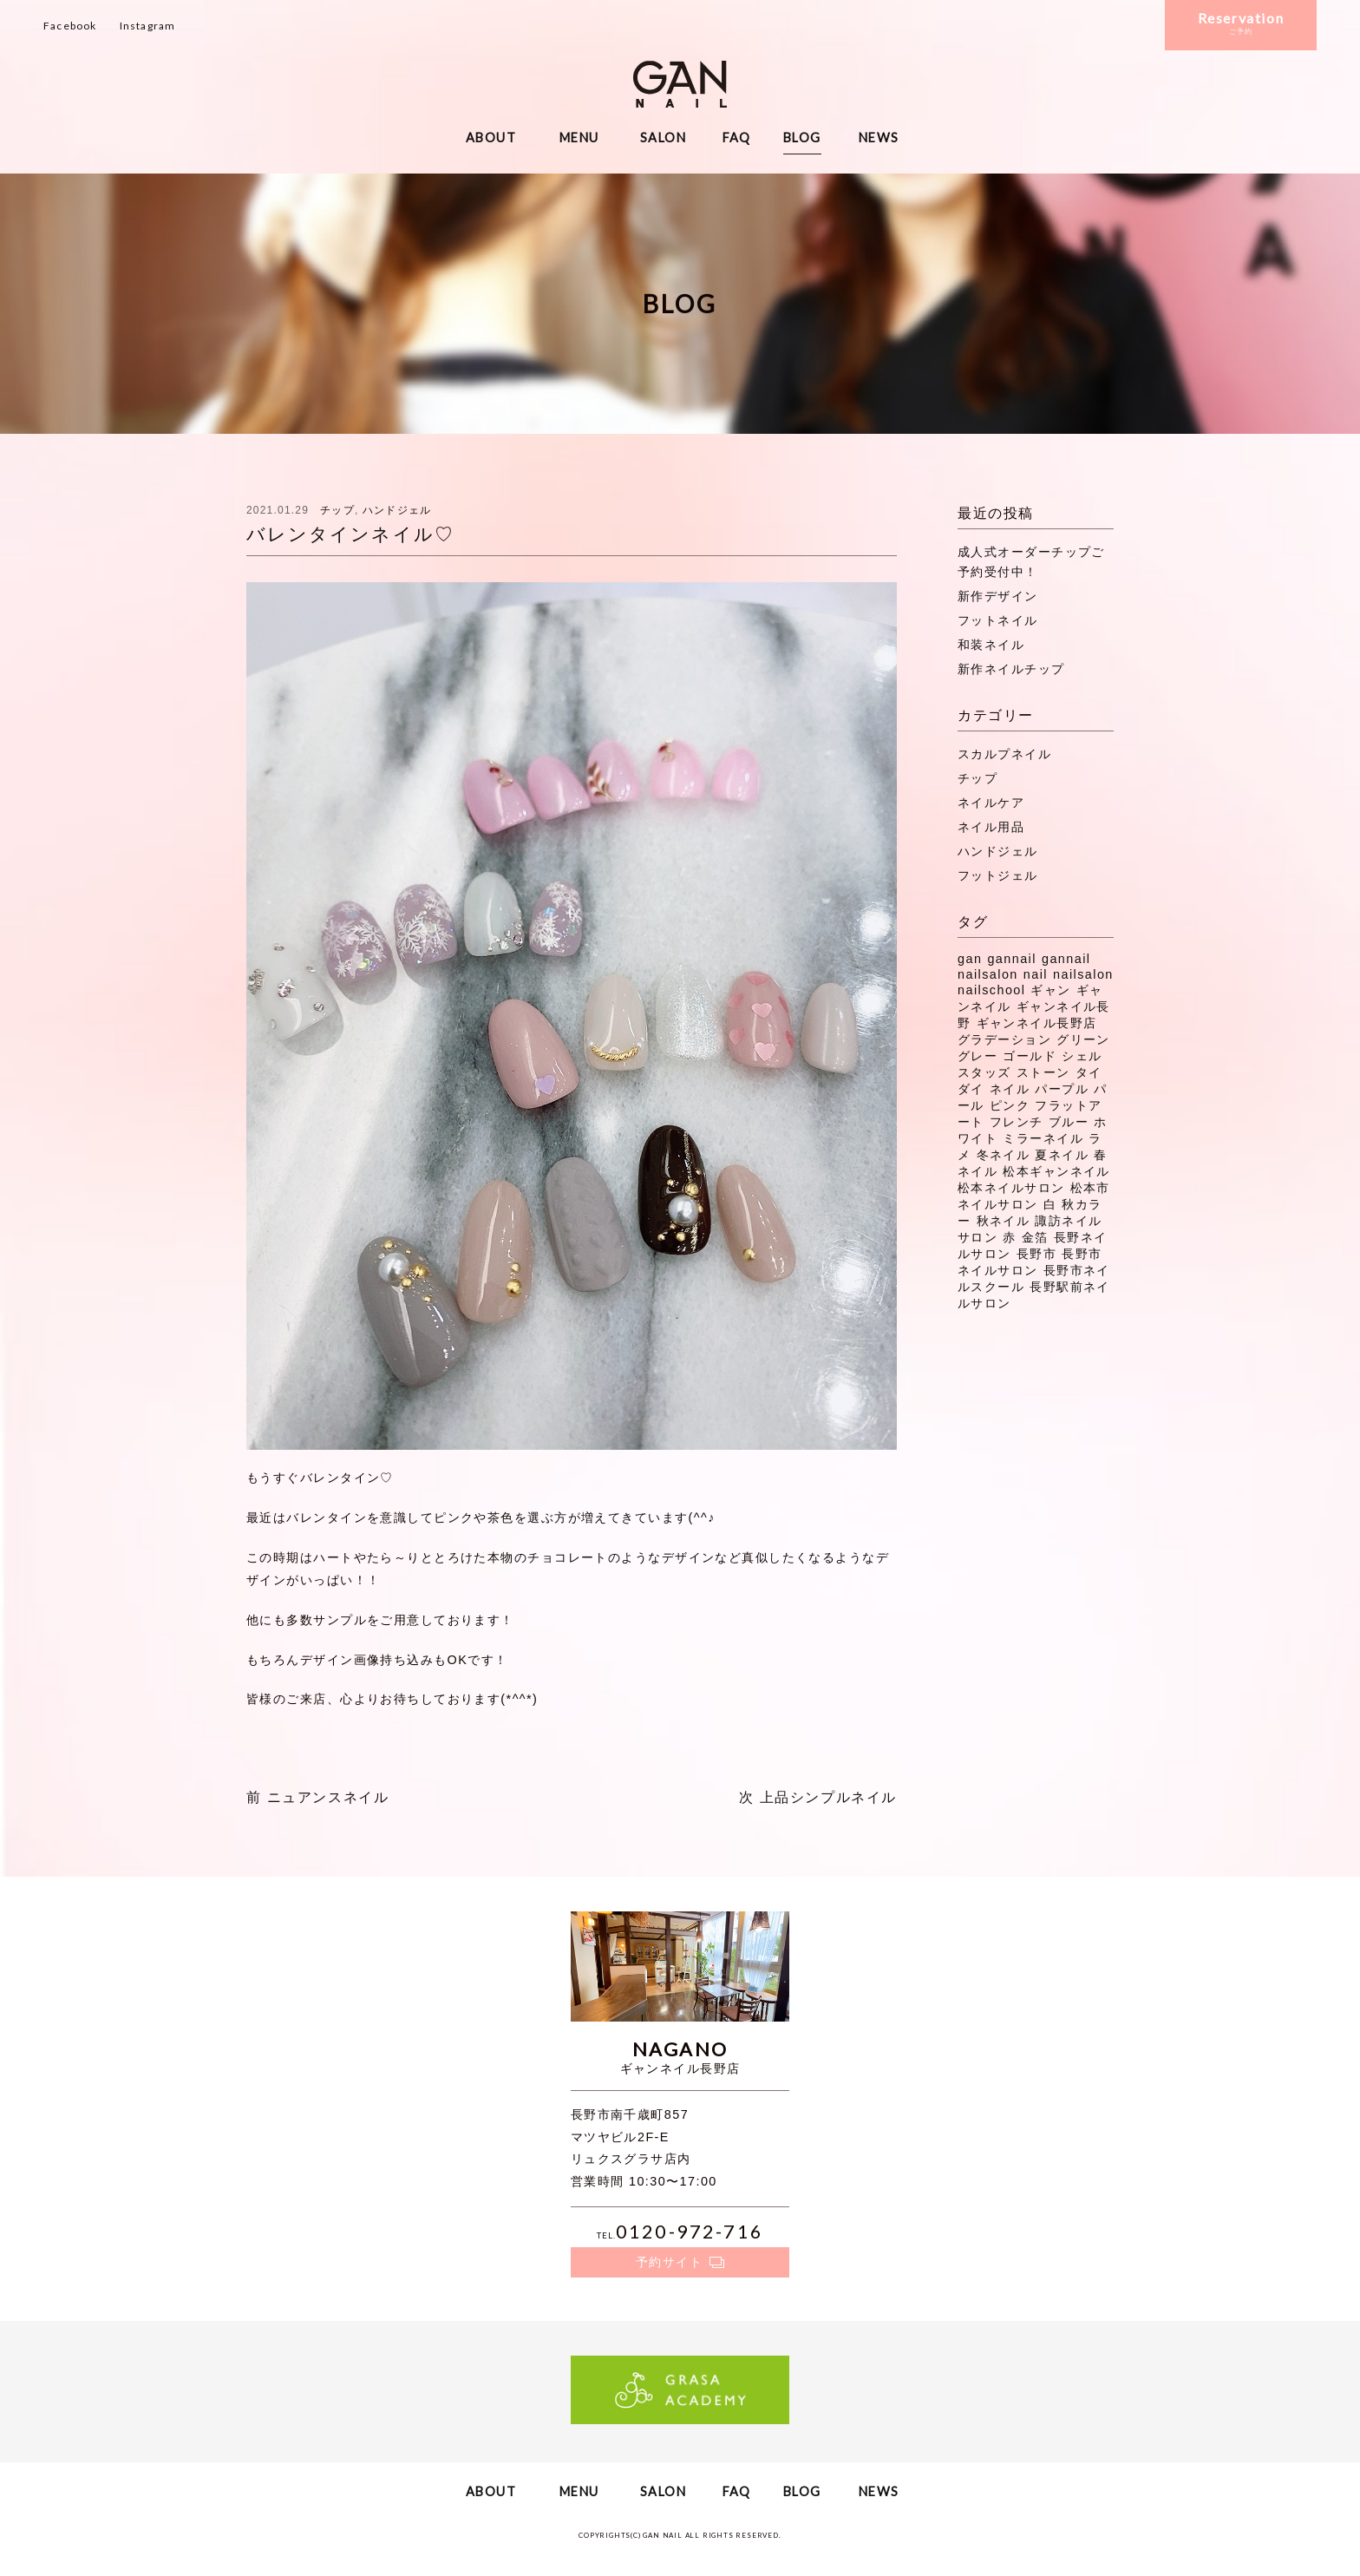 The width and height of the screenshot is (1360, 2576). Describe the element at coordinates (350, 534) in the screenshot. I see `バレンタインネイル♡` at that location.